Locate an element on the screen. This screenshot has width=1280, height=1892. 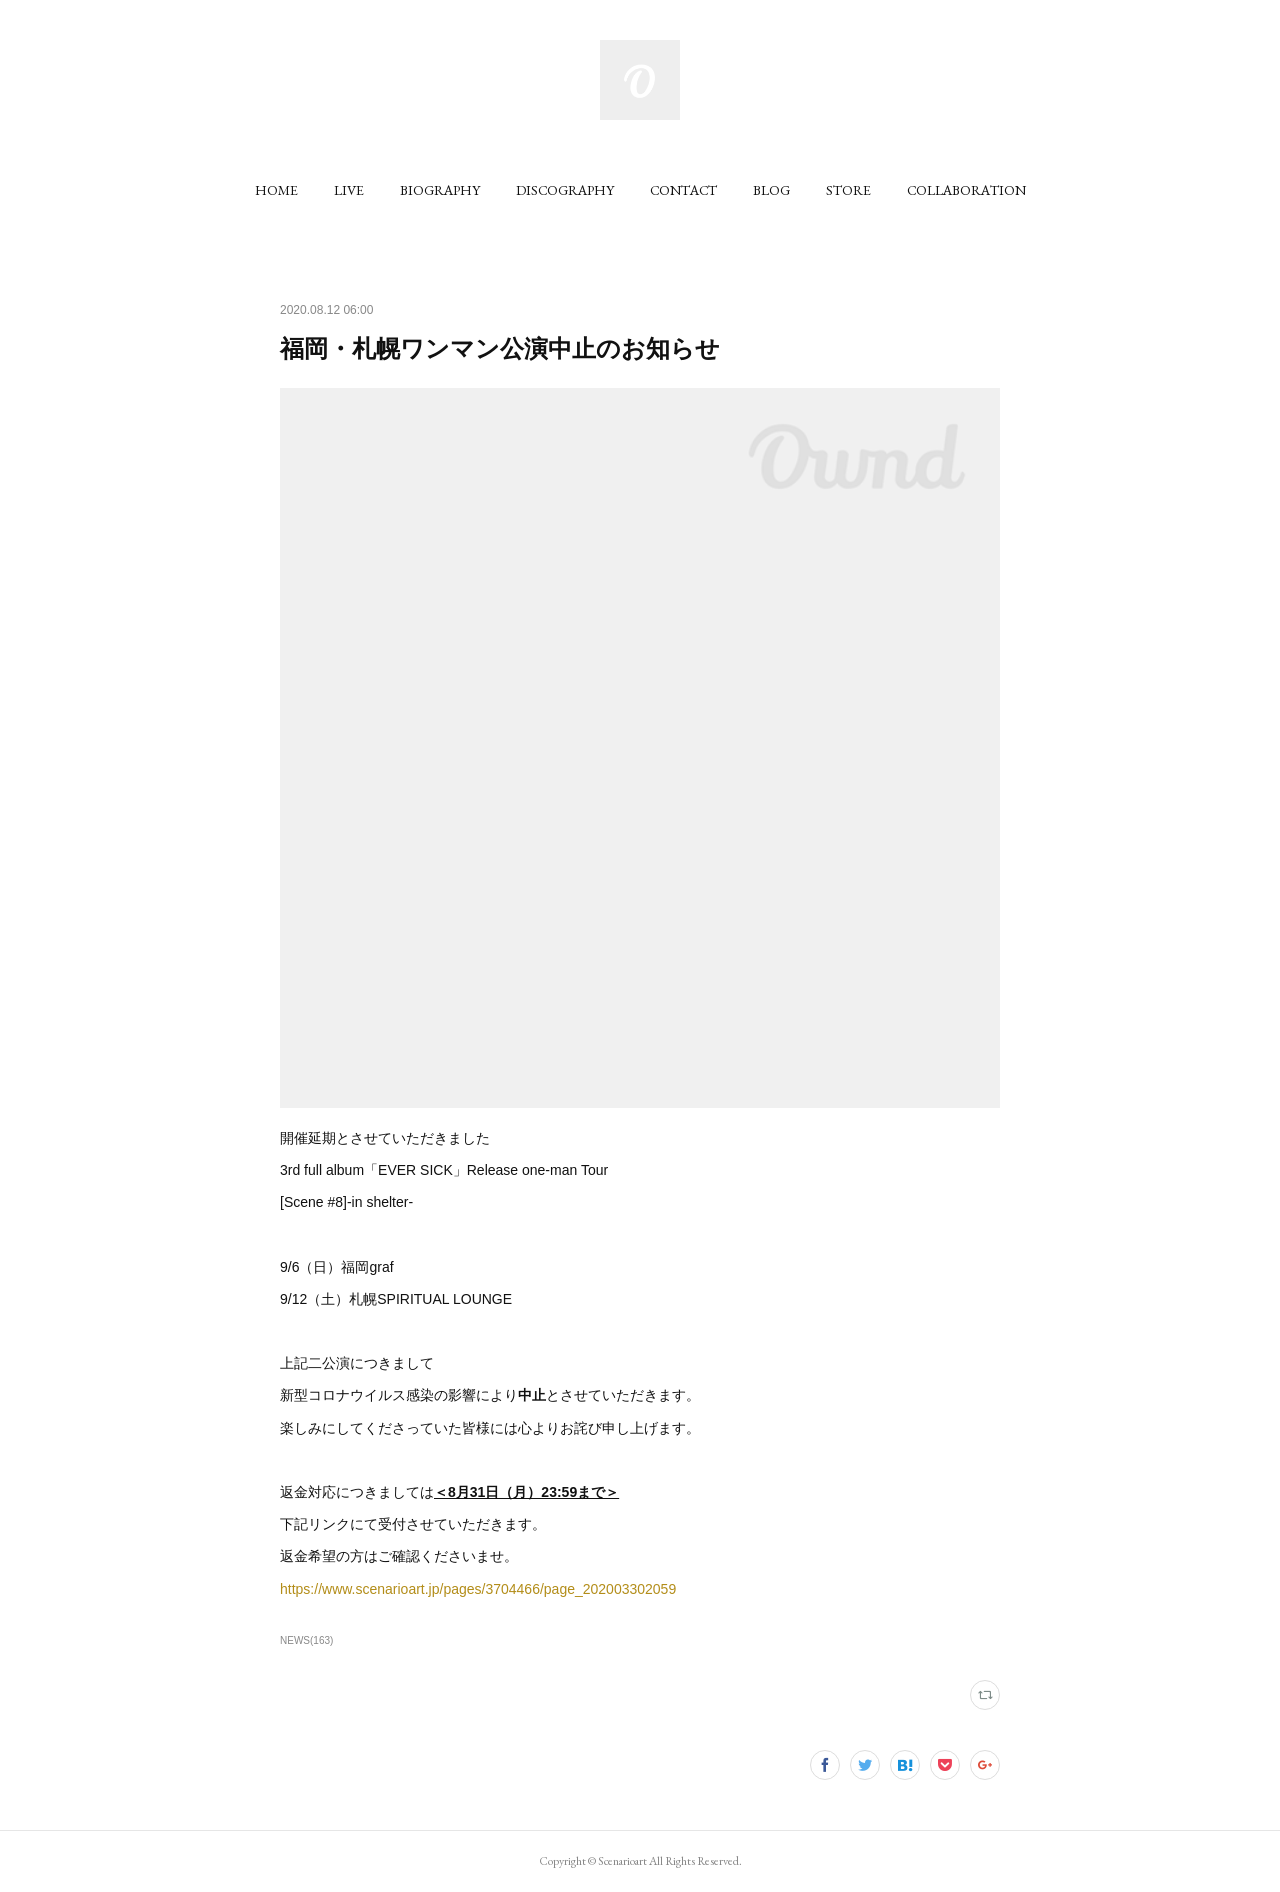
CONTACT is located at coordinates (683, 190).